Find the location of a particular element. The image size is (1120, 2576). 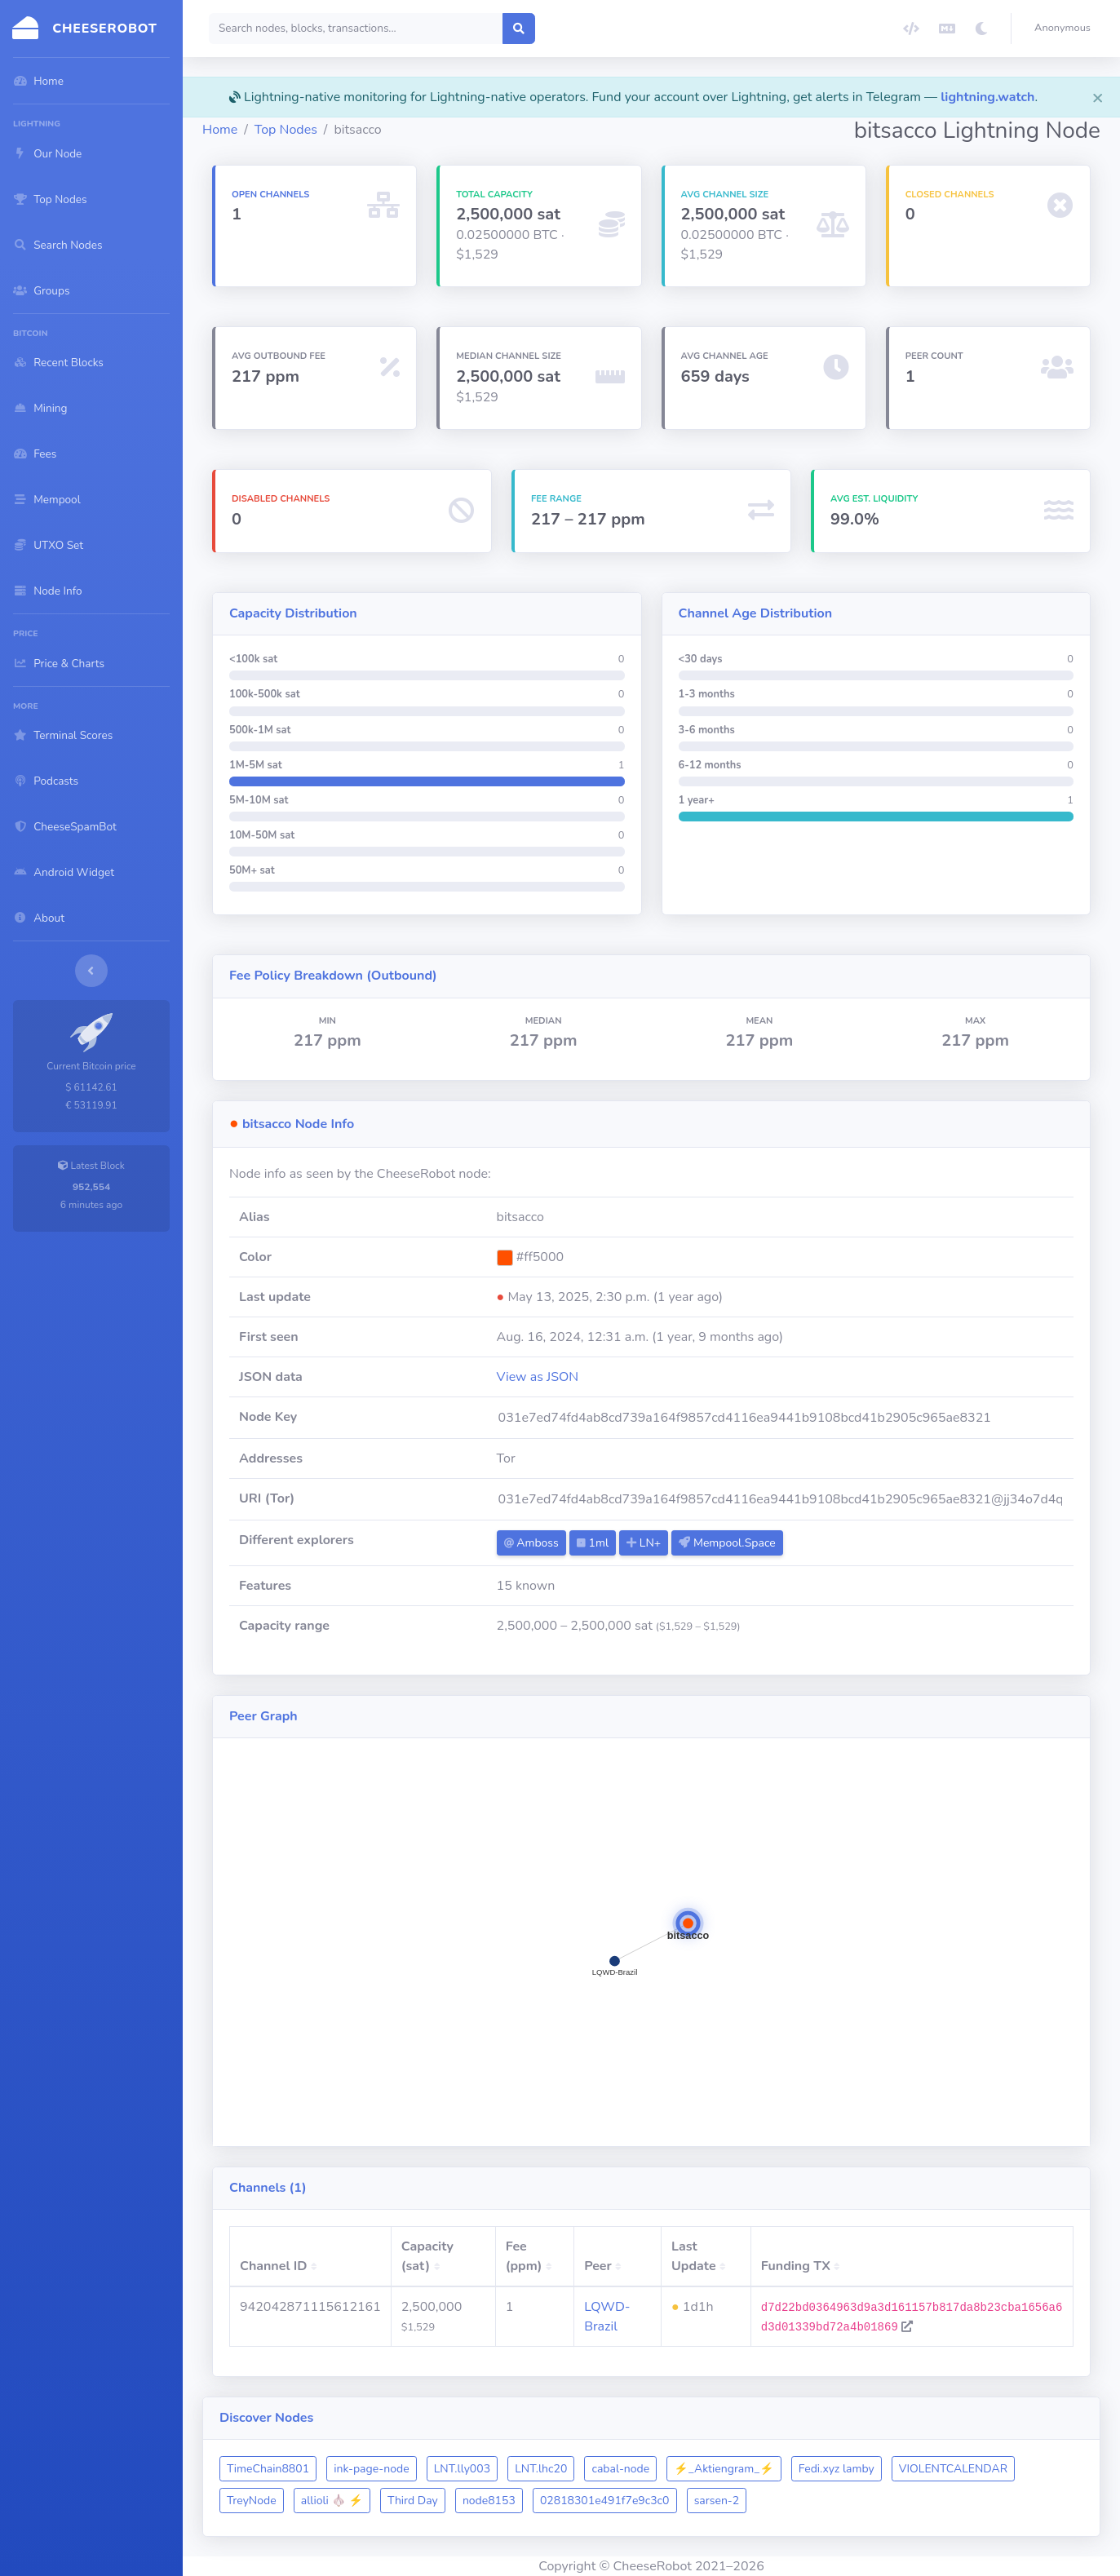

cabal-node is located at coordinates (620, 2468).